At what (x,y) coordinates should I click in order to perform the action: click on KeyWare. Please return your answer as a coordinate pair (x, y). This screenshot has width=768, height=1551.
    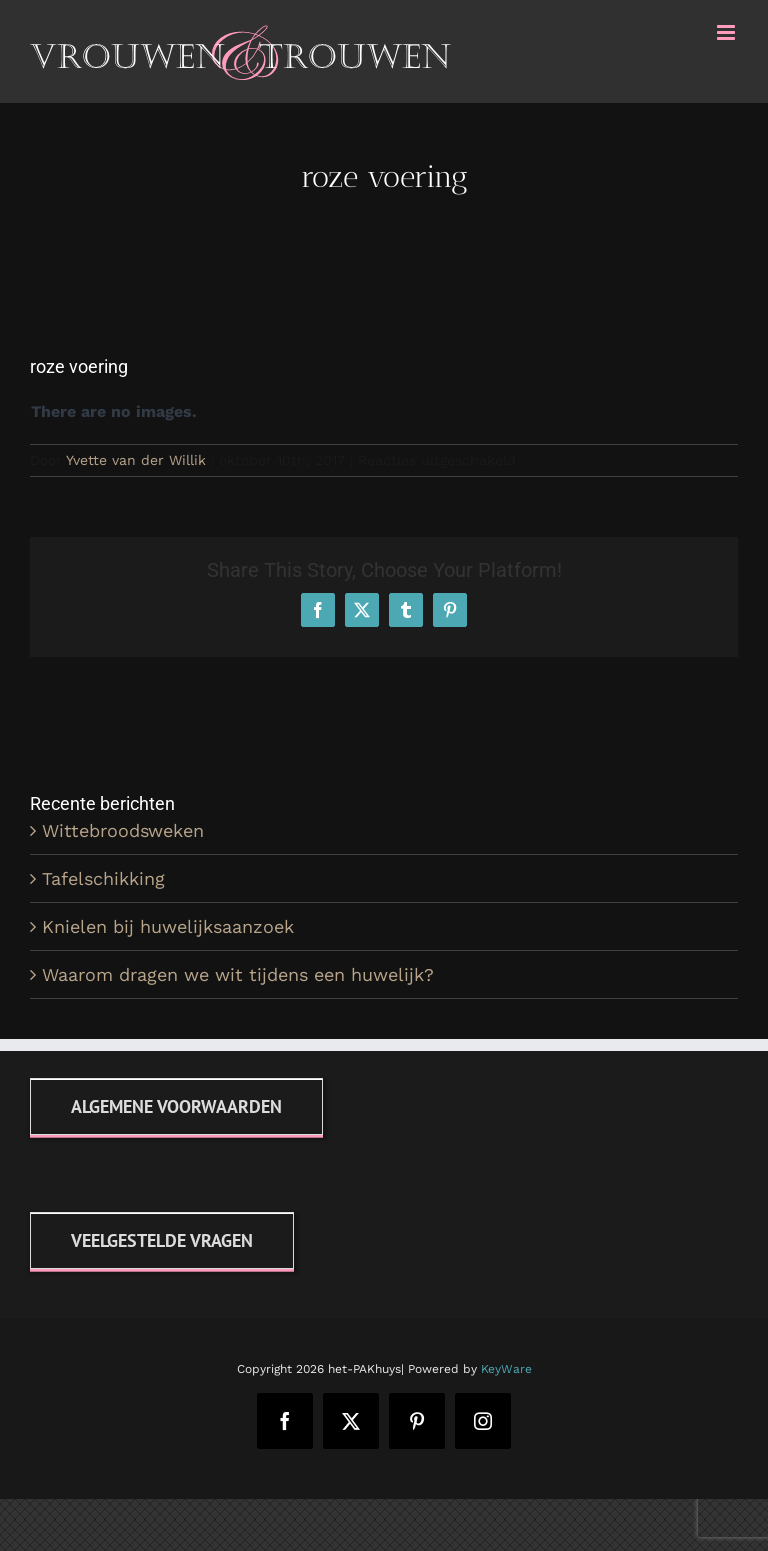
    Looking at the image, I should click on (506, 1369).